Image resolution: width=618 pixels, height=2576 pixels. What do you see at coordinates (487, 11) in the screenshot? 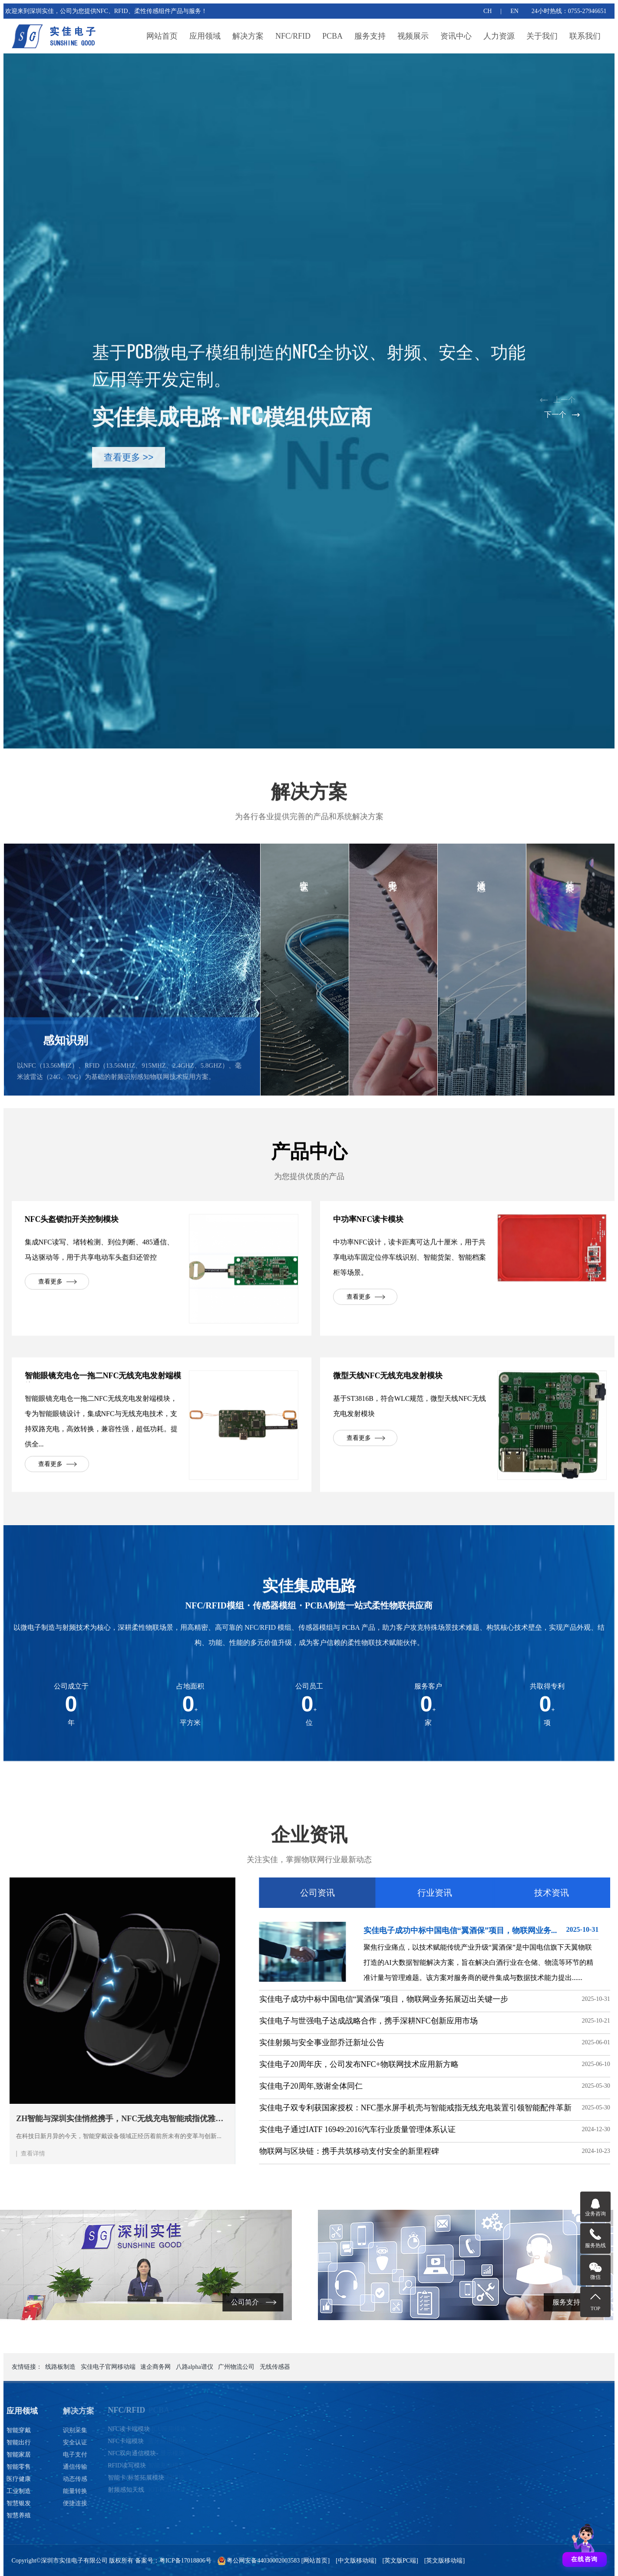
I see `CH` at bounding box center [487, 11].